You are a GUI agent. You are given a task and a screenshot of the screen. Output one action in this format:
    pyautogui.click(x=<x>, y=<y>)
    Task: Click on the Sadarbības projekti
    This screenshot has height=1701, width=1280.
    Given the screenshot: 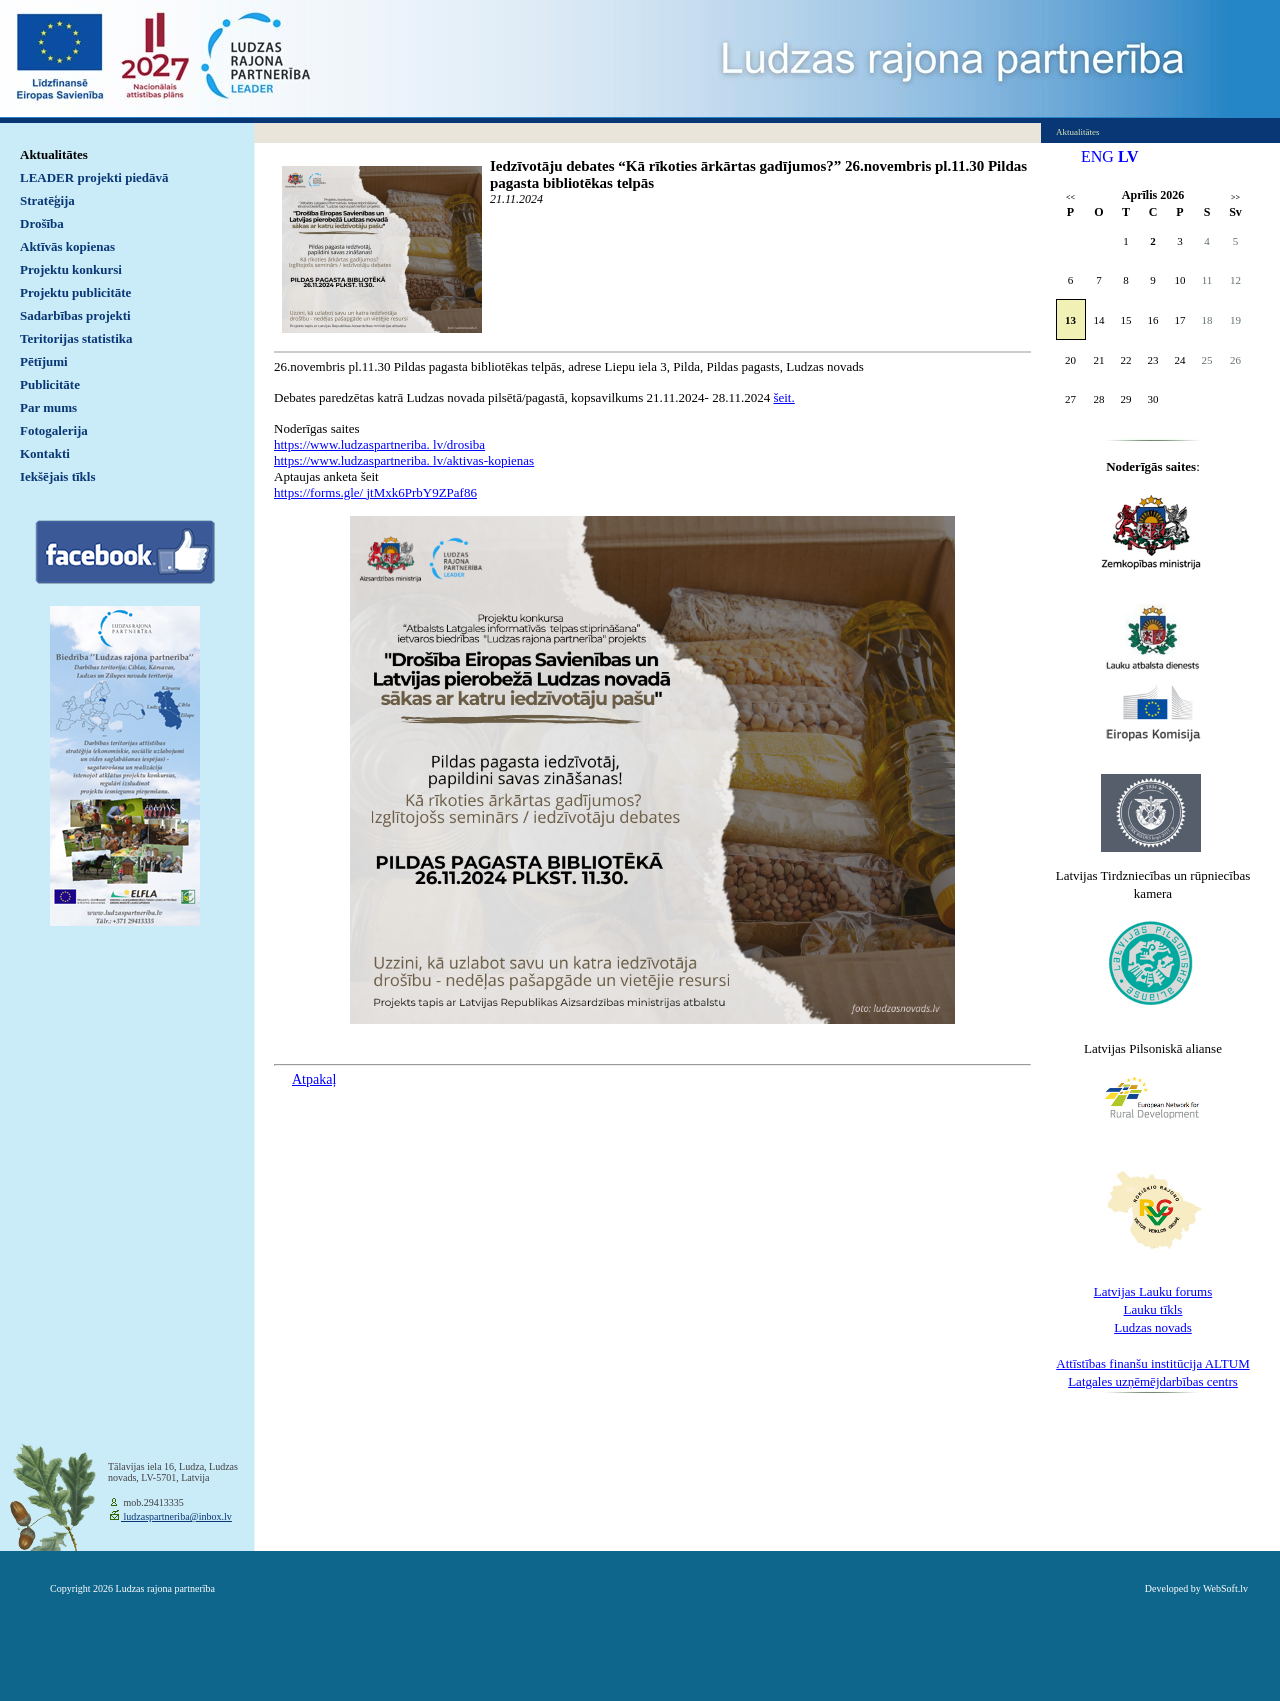 What is the action you would take?
    pyautogui.click(x=75, y=315)
    